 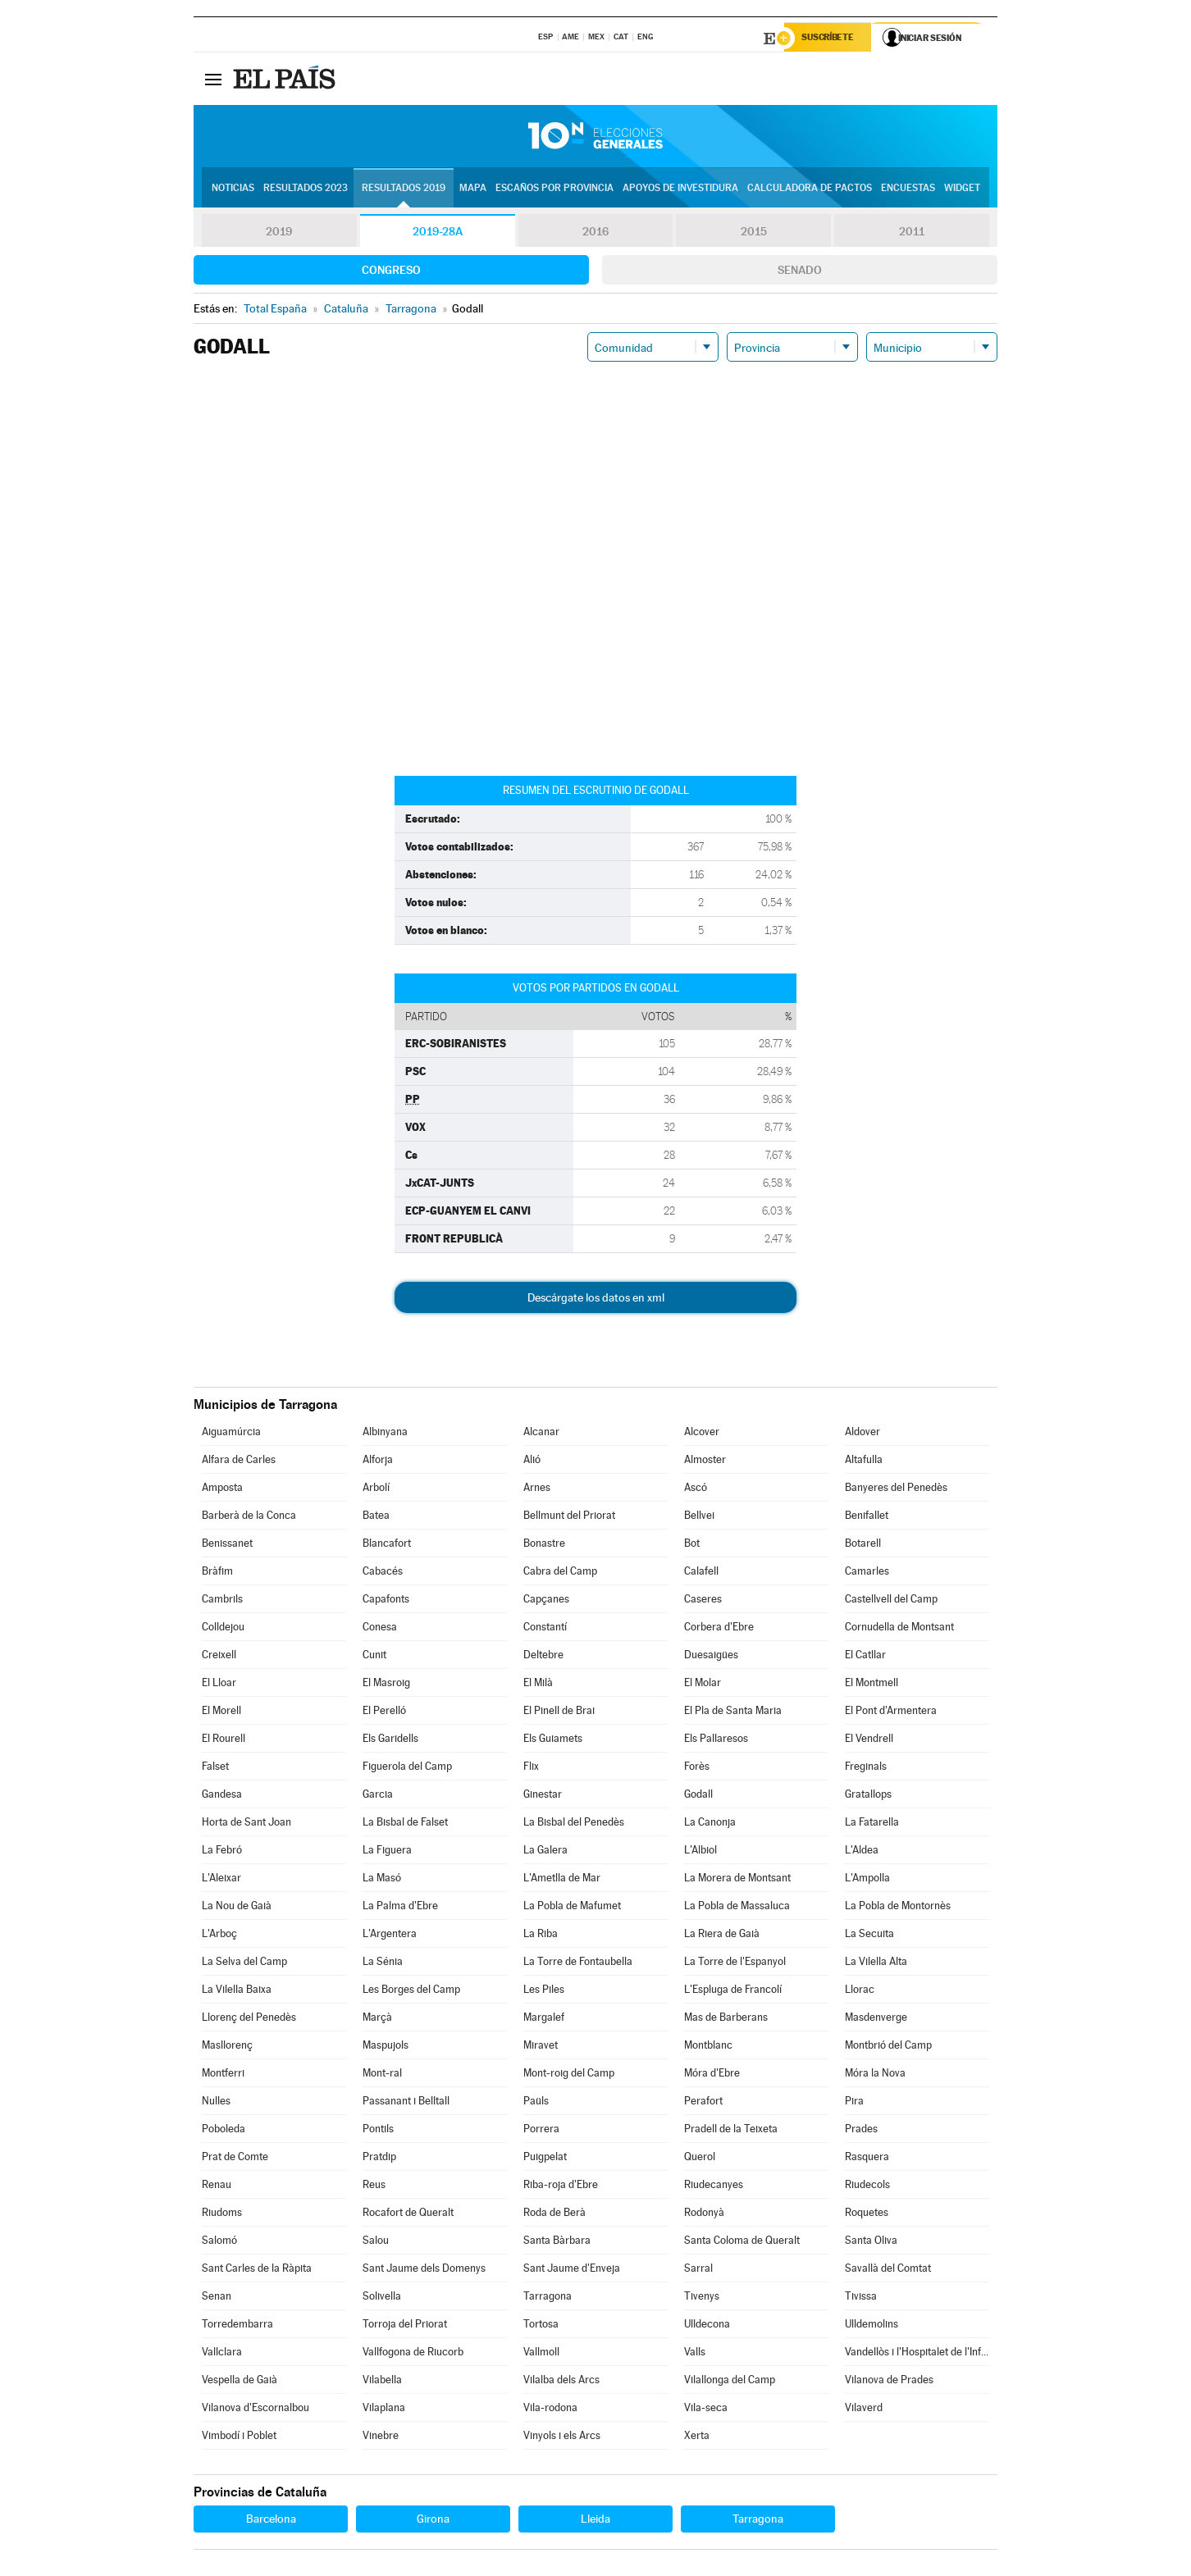 I want to click on Vespella de Gaià, so click(x=239, y=2381).